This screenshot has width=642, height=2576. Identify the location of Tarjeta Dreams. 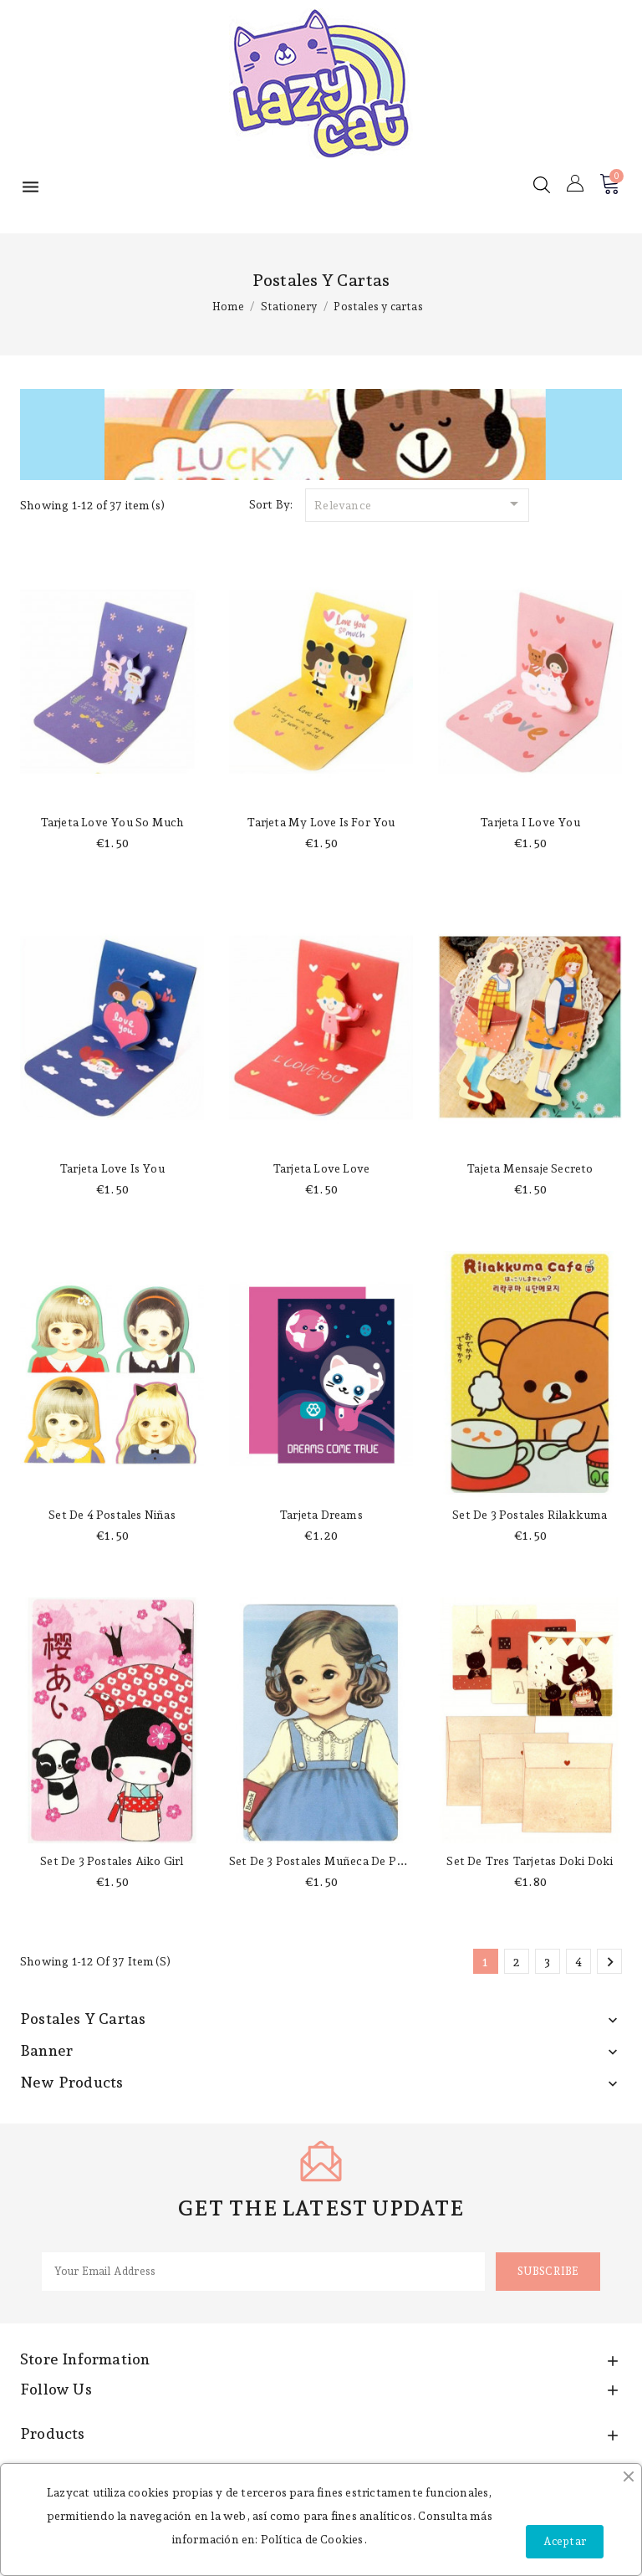
(321, 1514).